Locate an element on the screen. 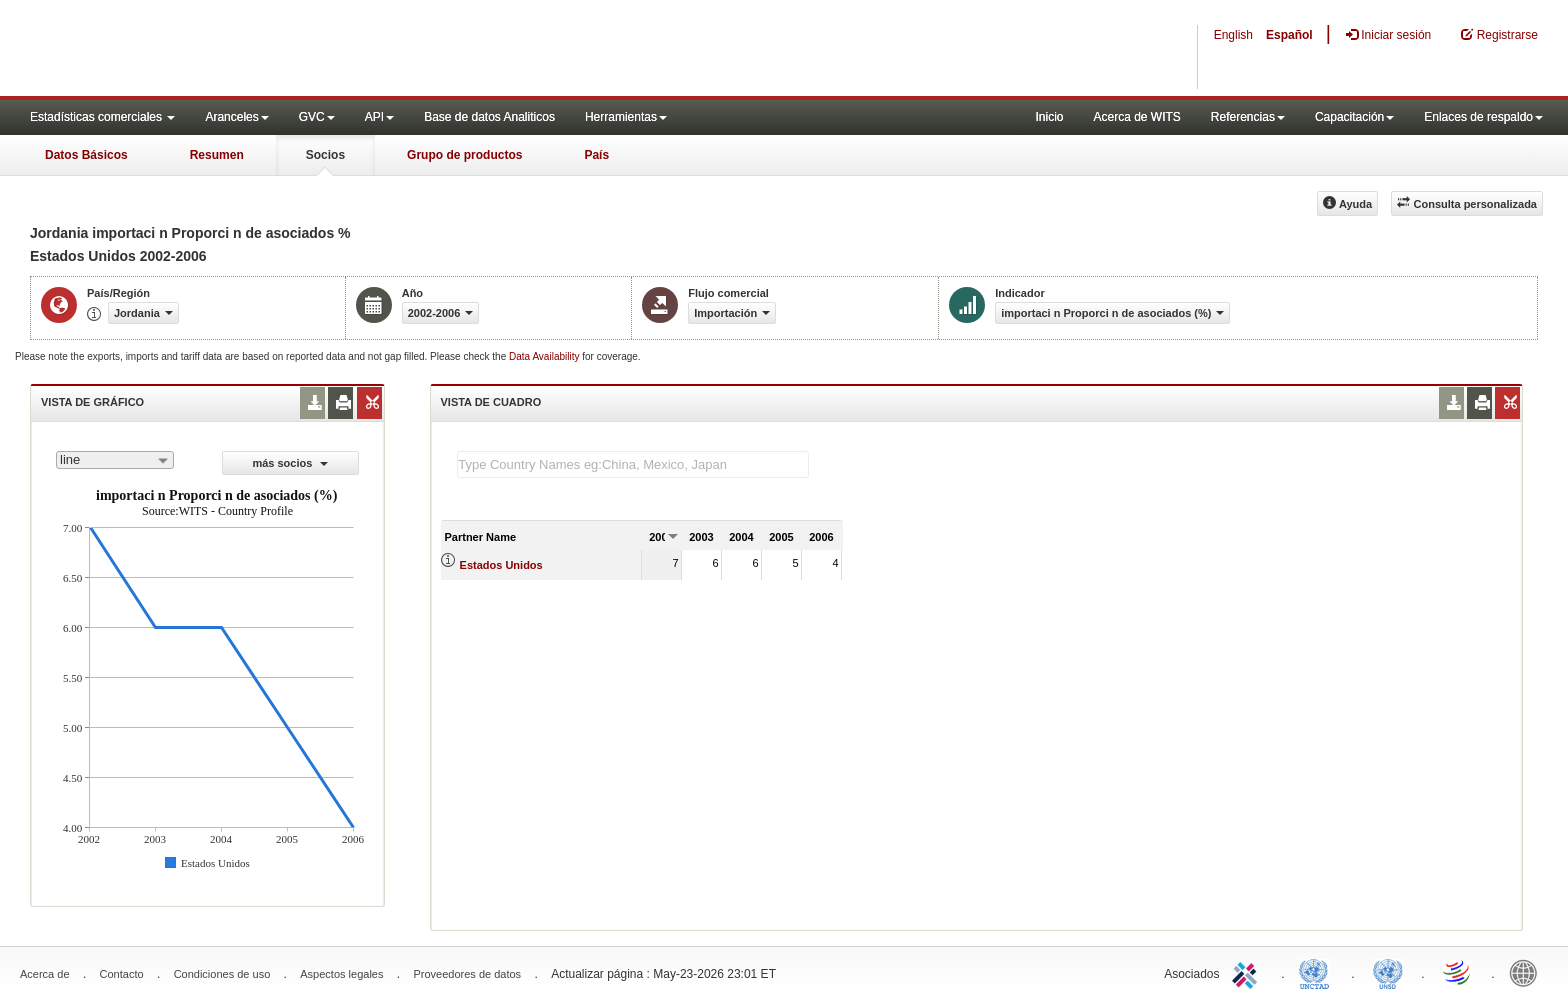 Image resolution: width=1568 pixels, height=997 pixels. Datos Básicos is located at coordinates (86, 155).